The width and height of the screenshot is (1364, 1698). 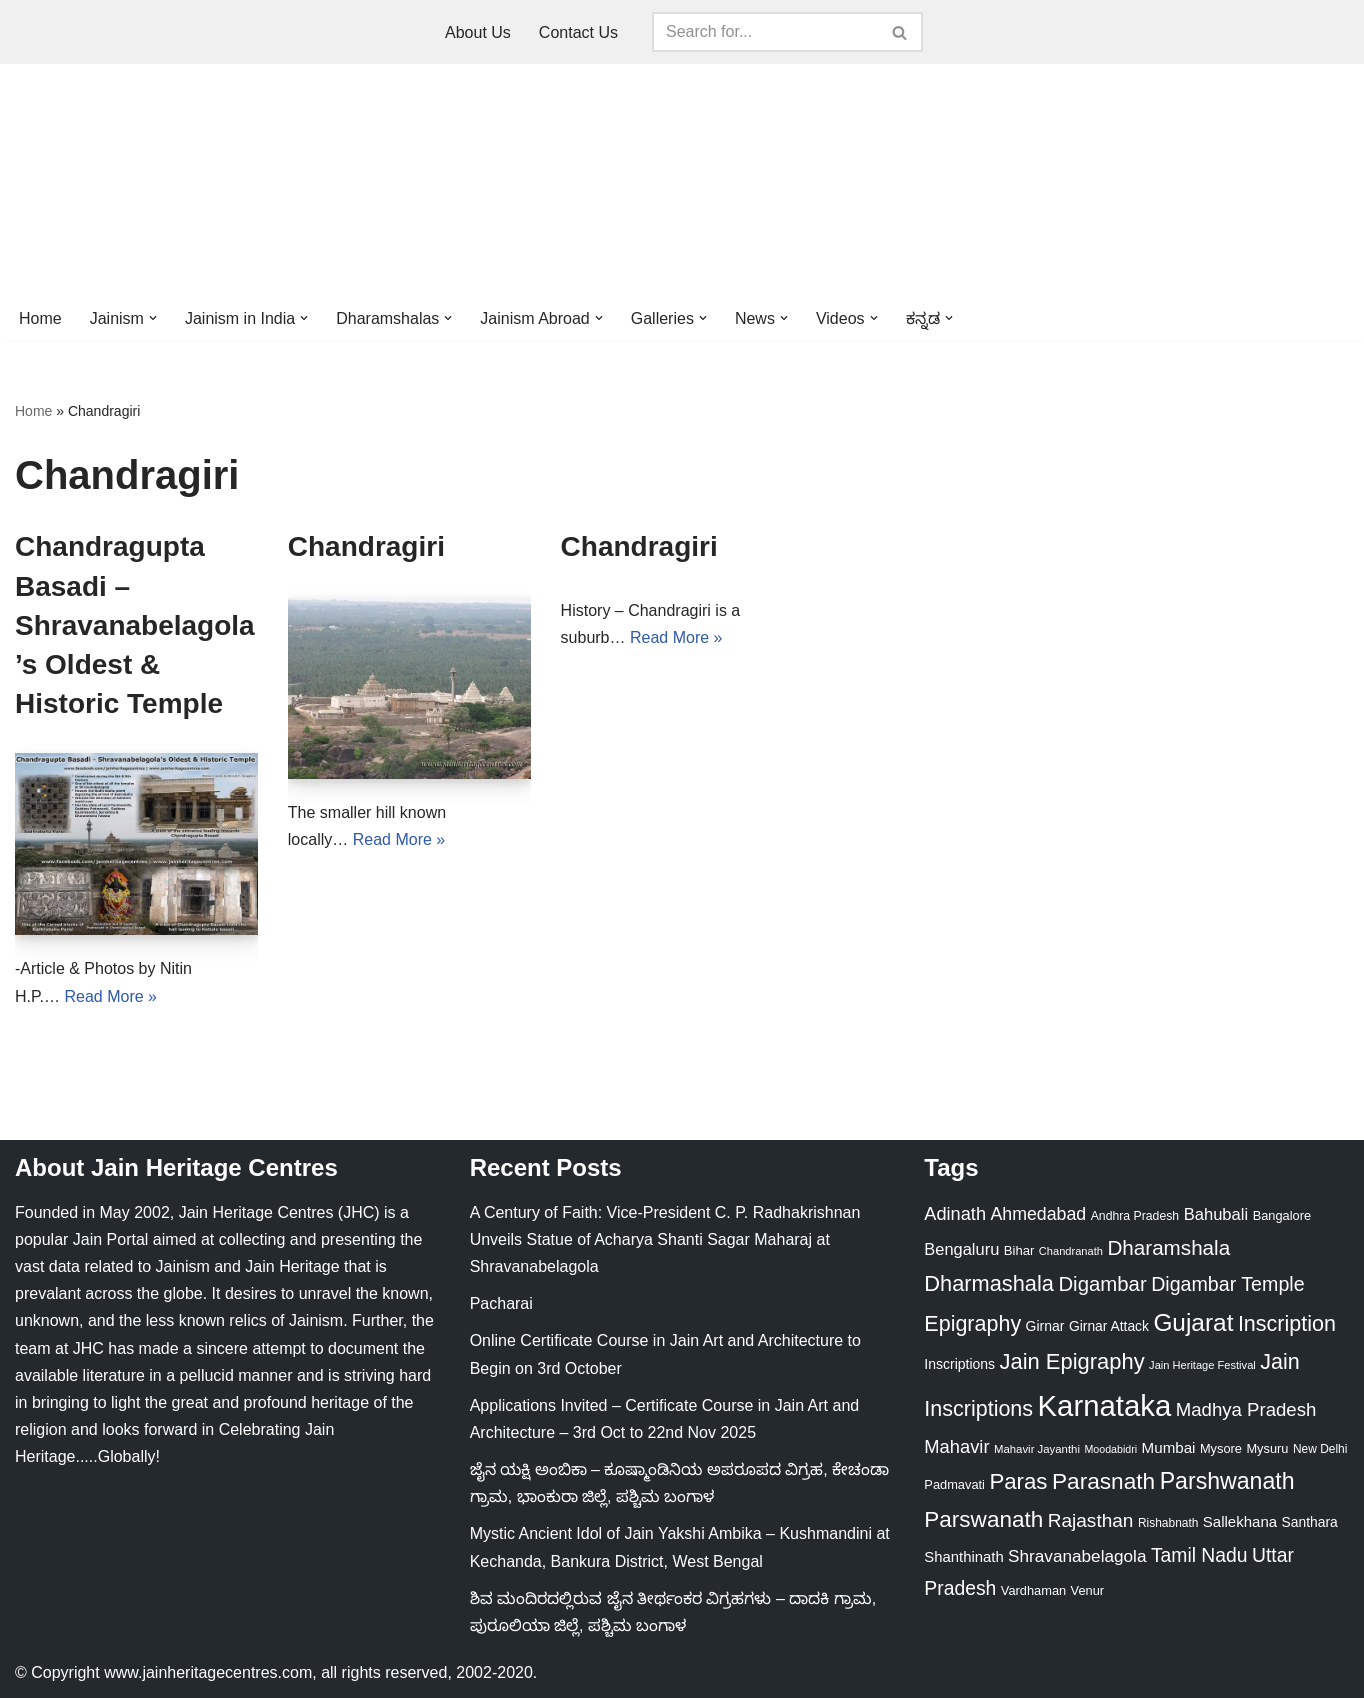 I want to click on Shravanabelagola [Shravanabelagola (47 items)], so click(x=1077, y=1556).